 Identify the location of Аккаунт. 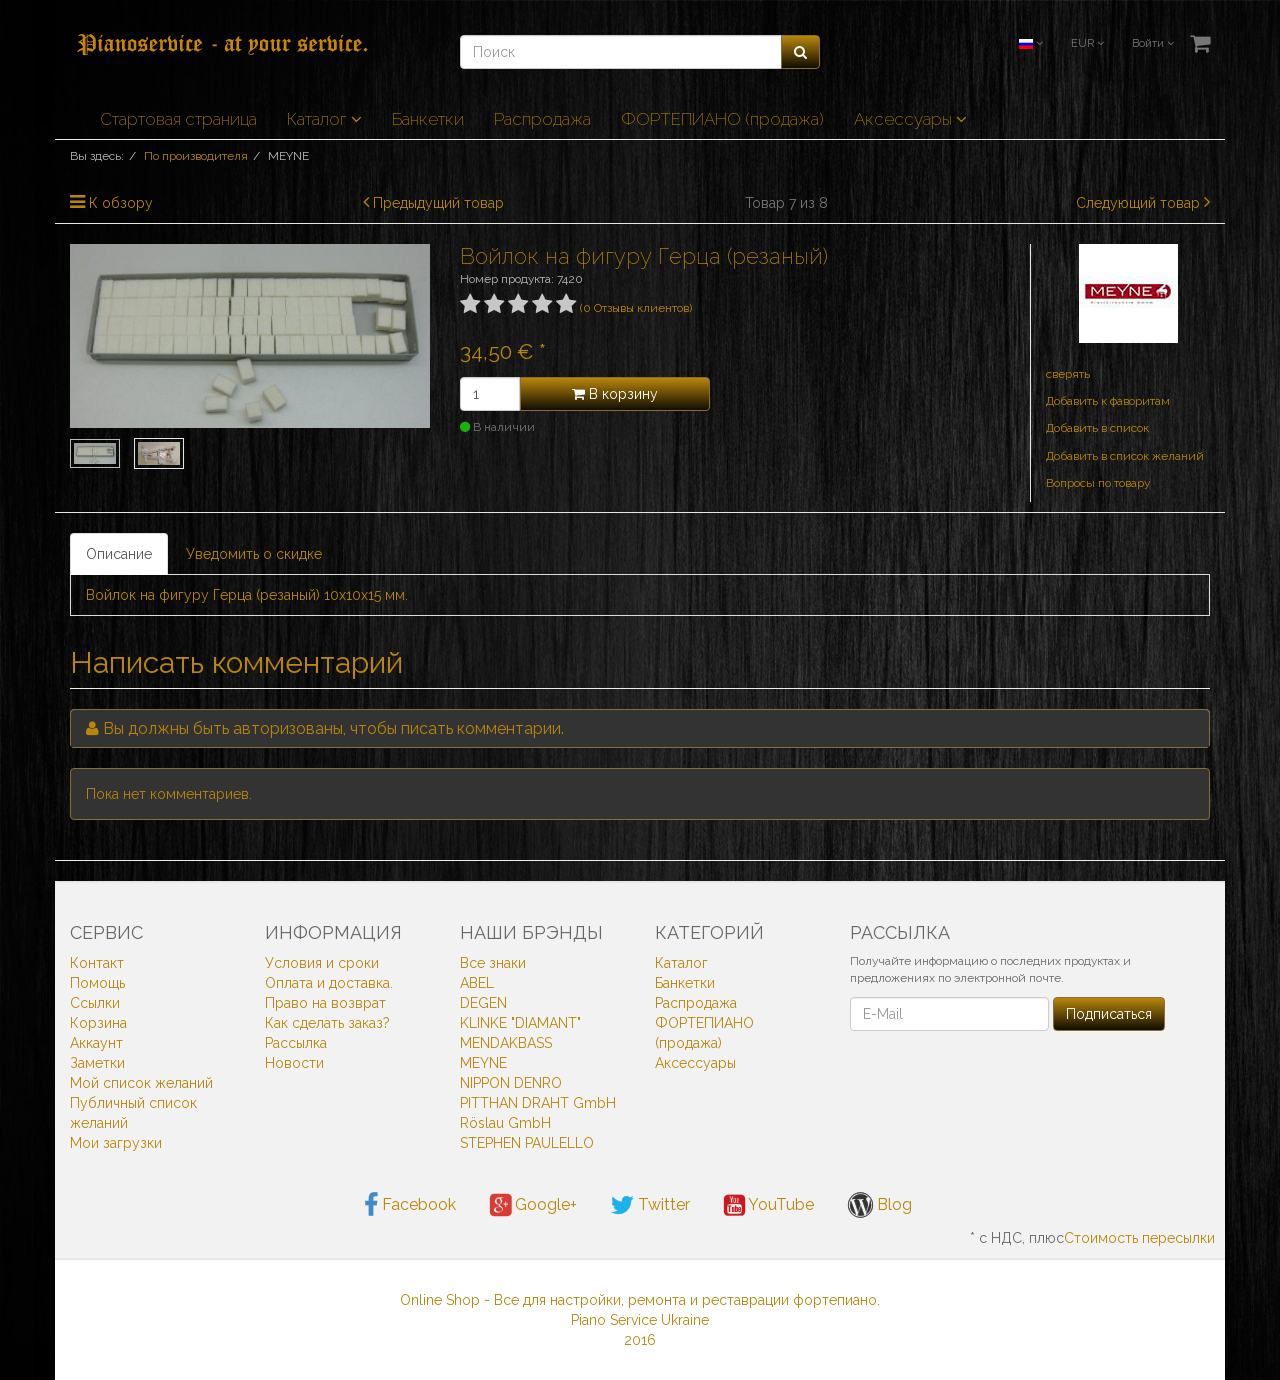
(96, 1043).